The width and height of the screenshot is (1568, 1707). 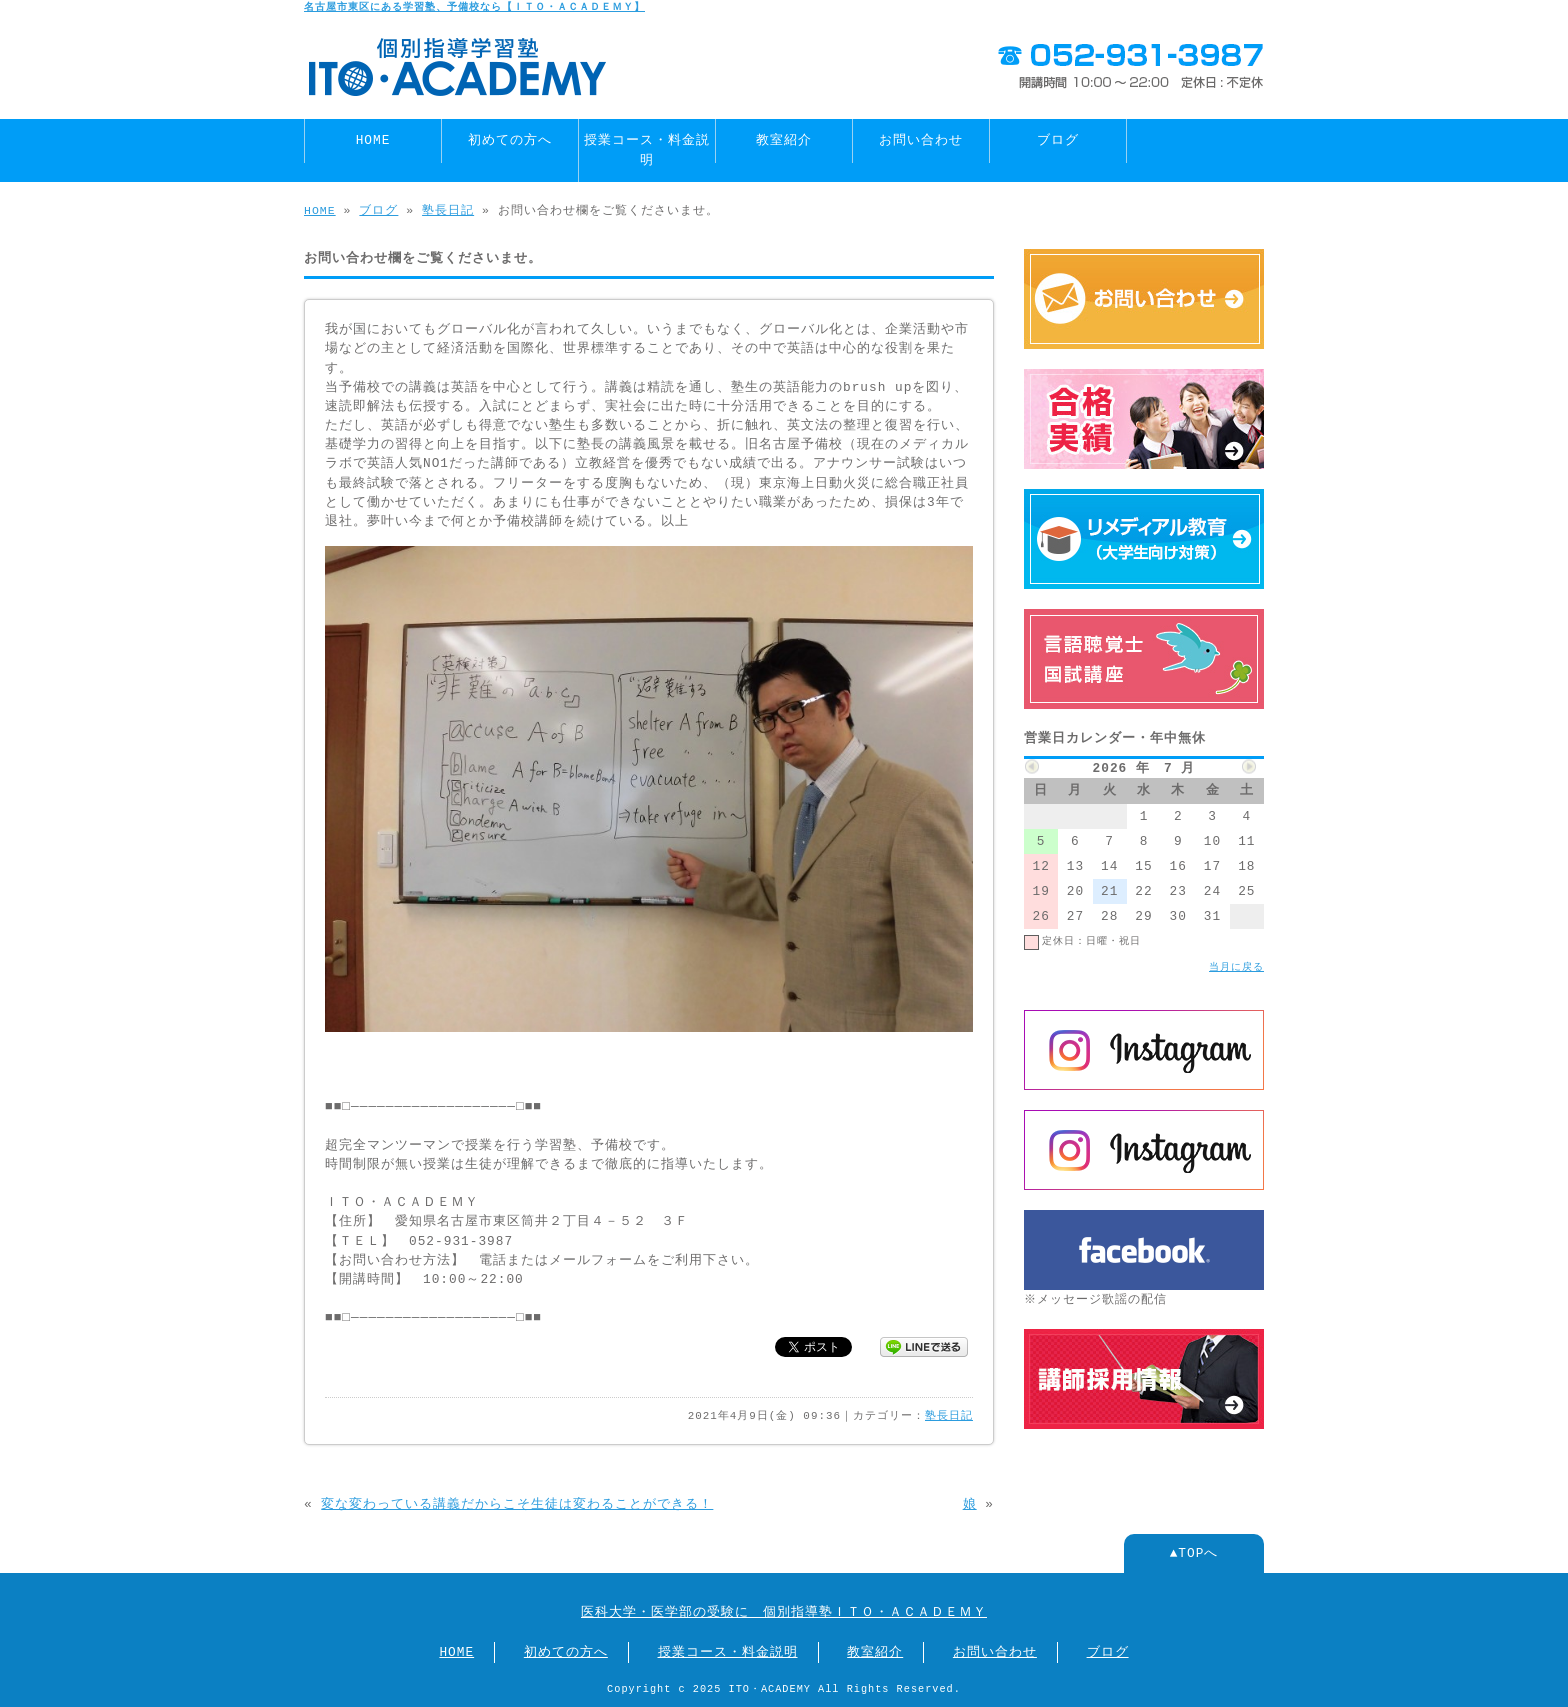 What do you see at coordinates (647, 149) in the screenshot?
I see `授業コース・料金説明` at bounding box center [647, 149].